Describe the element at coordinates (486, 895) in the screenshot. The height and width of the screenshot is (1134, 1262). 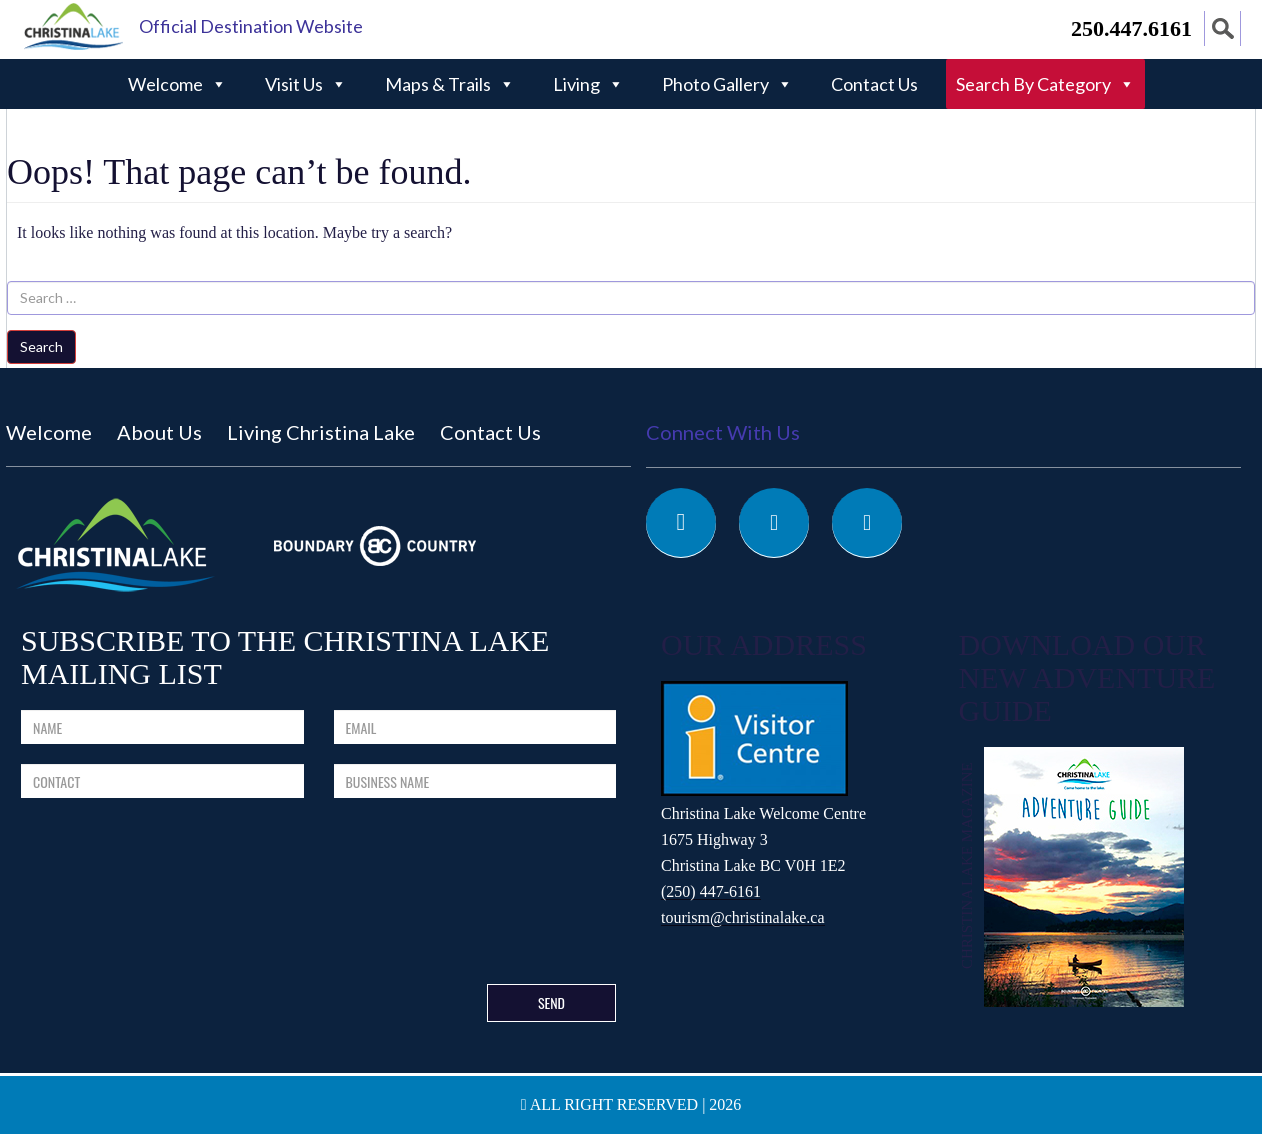
I see `[presentation]` at that location.